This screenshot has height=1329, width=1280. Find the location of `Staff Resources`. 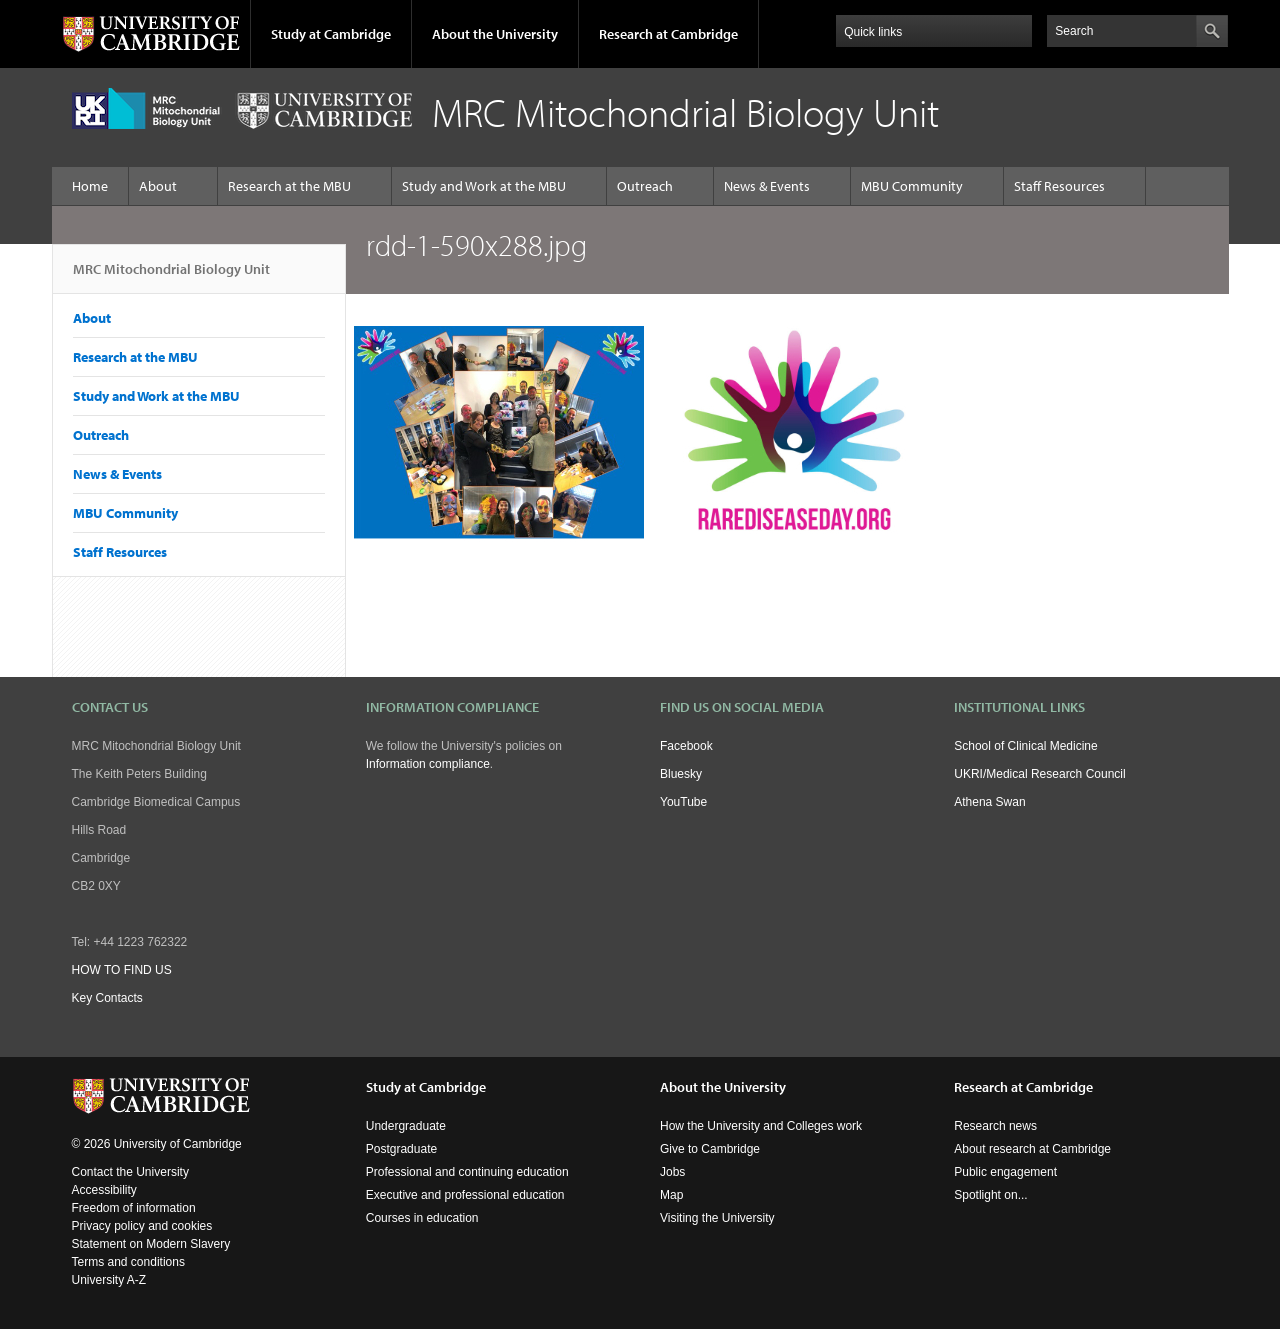

Staff Resources is located at coordinates (1059, 186).